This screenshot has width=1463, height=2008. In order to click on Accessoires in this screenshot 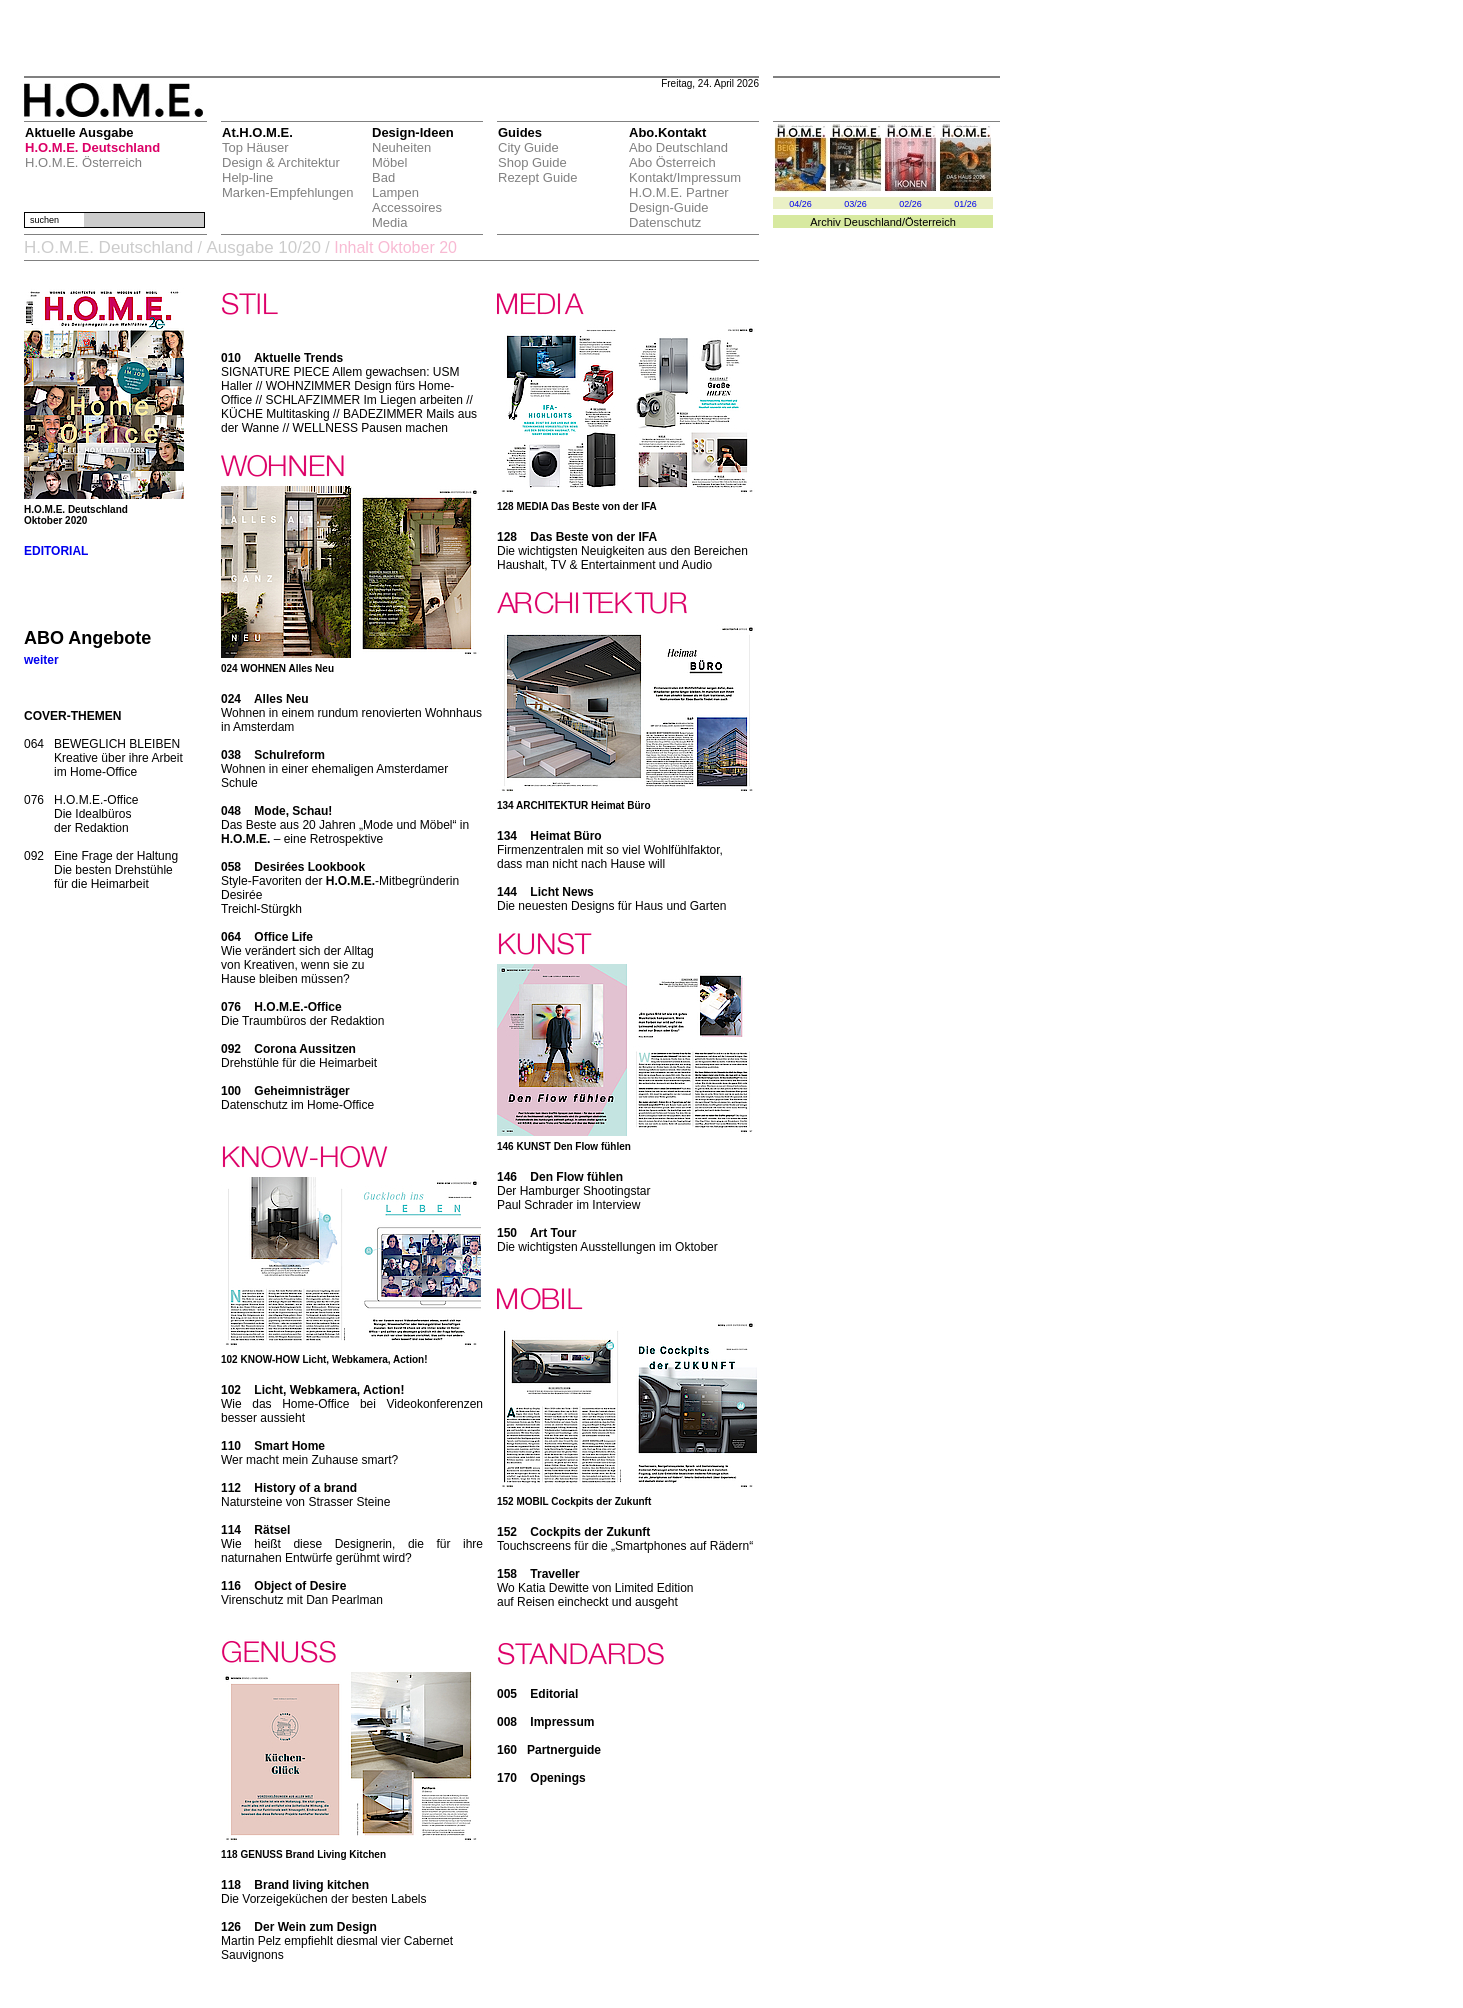, I will do `click(407, 207)`.